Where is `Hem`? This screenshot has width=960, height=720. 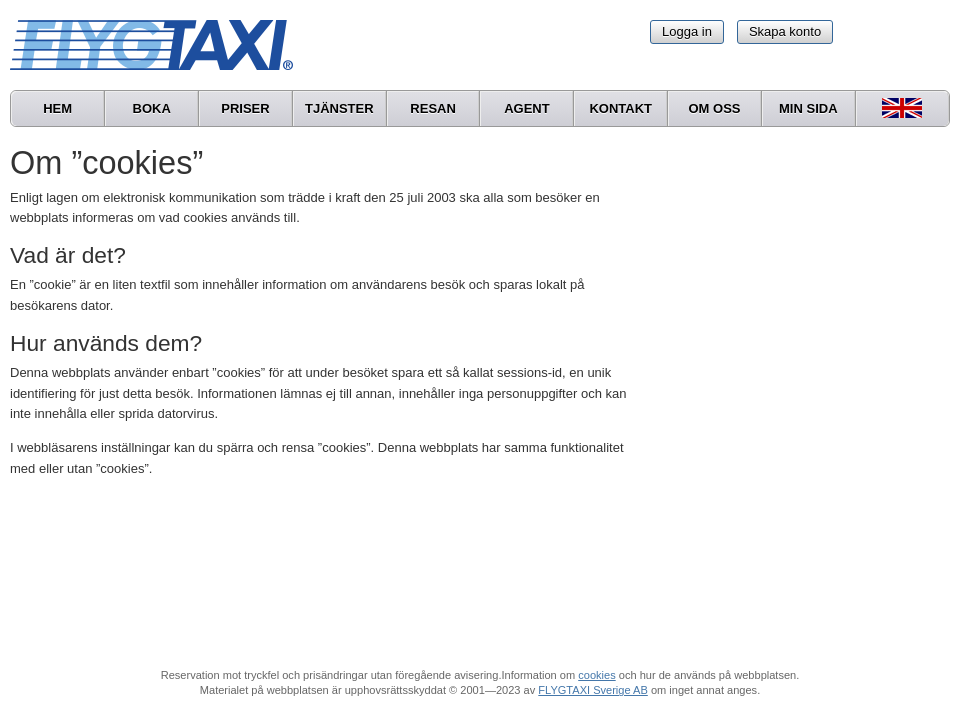 Hem is located at coordinates (57, 108).